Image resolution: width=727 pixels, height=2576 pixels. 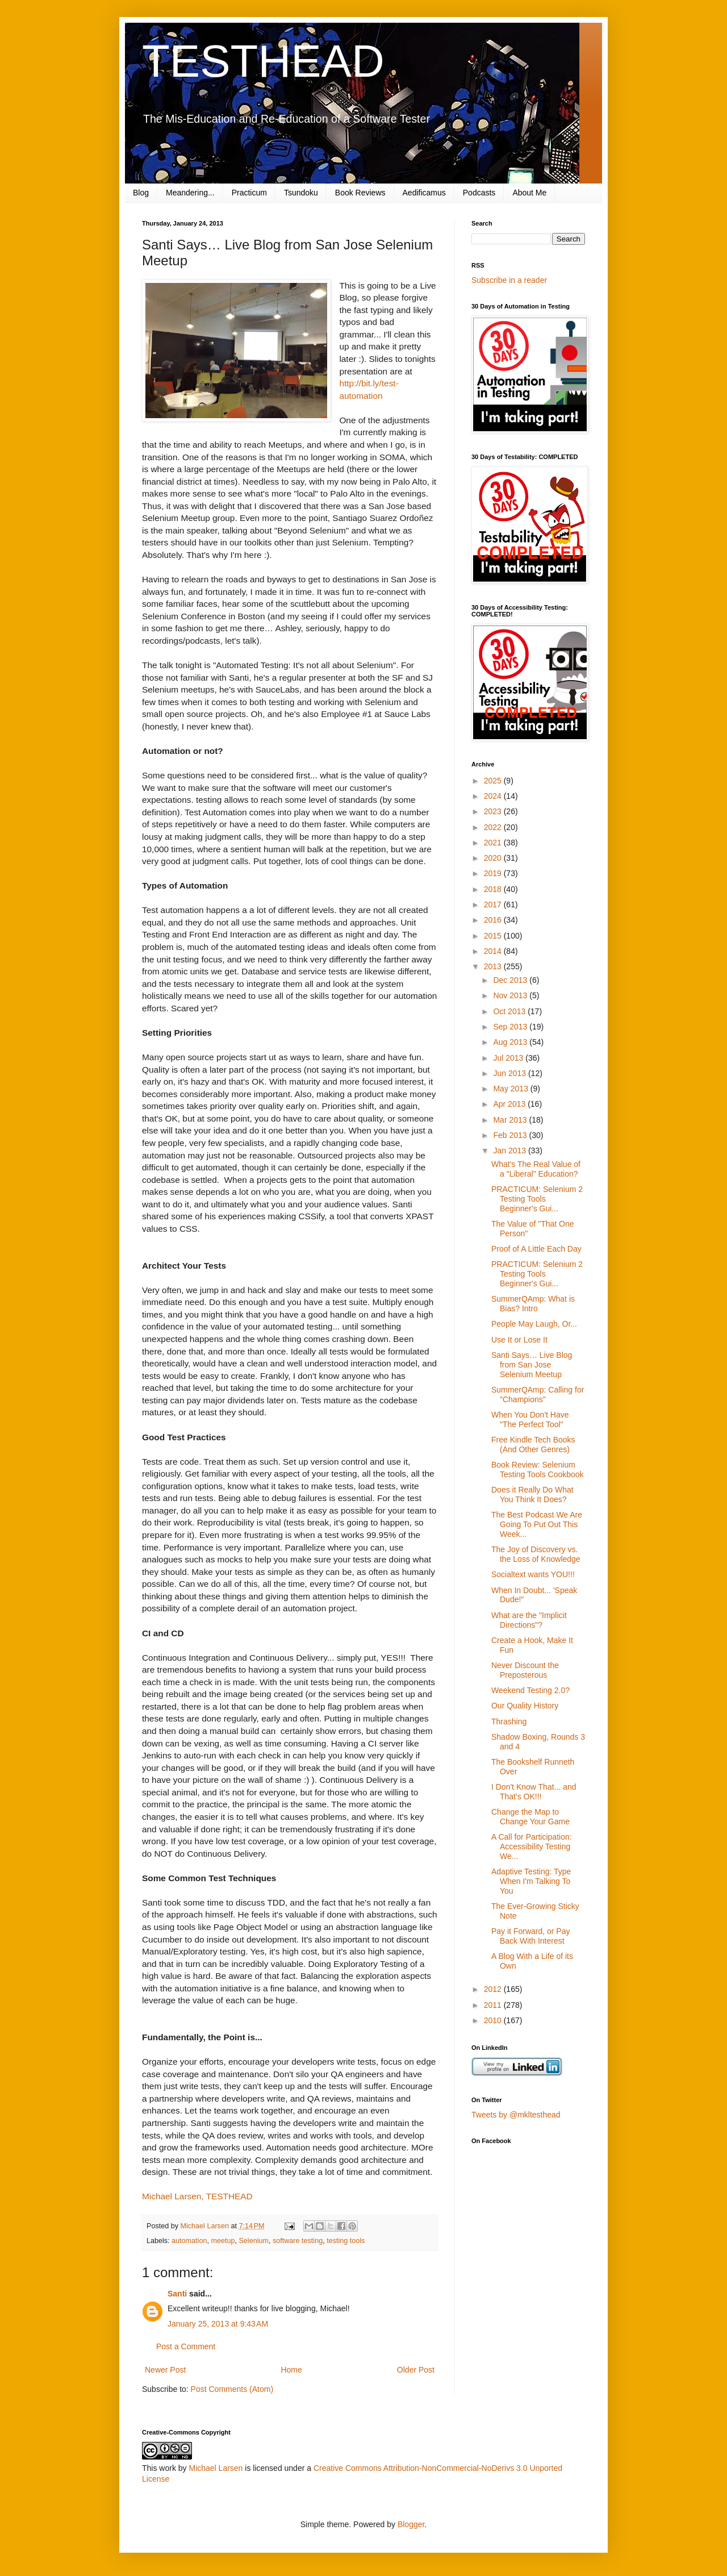 I want to click on Thrashing, so click(x=509, y=1721).